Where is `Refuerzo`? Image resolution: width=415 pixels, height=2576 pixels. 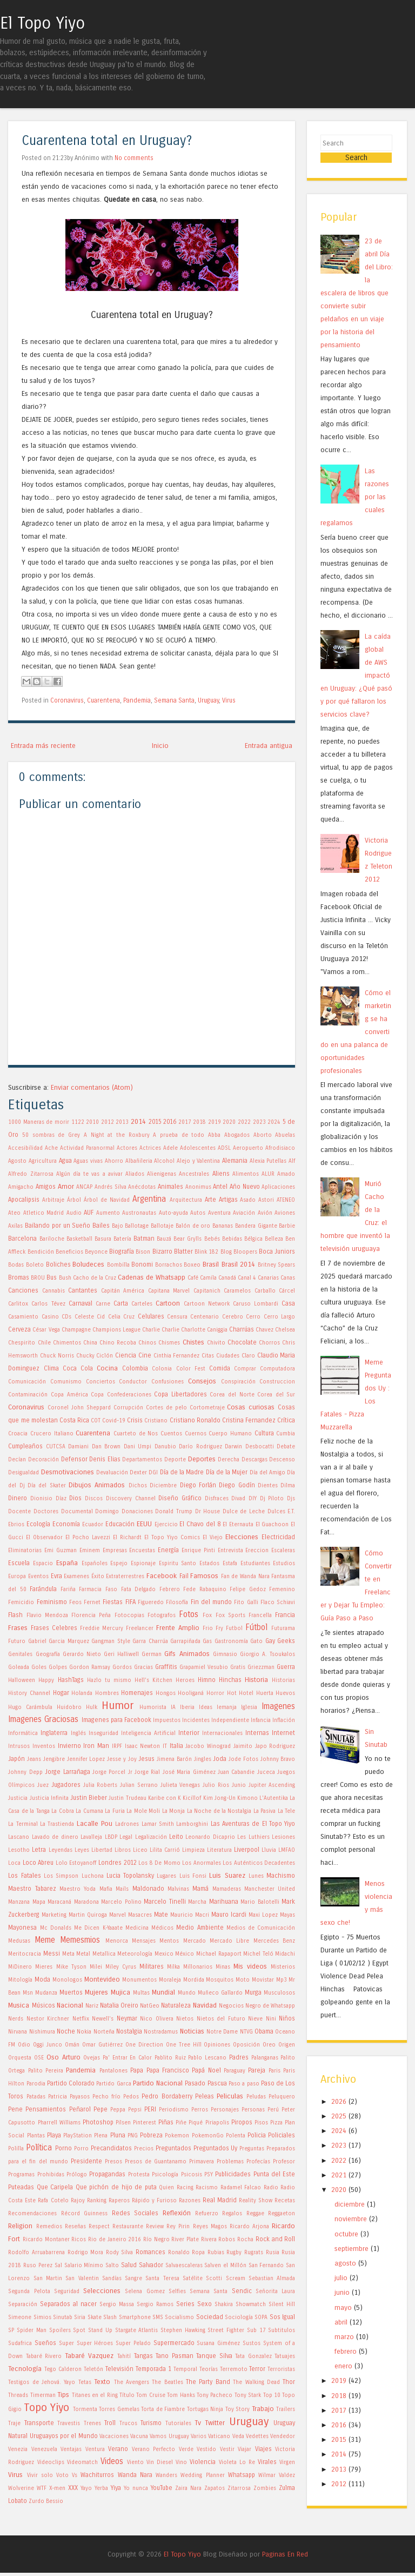
Refuerzo is located at coordinates (206, 2213).